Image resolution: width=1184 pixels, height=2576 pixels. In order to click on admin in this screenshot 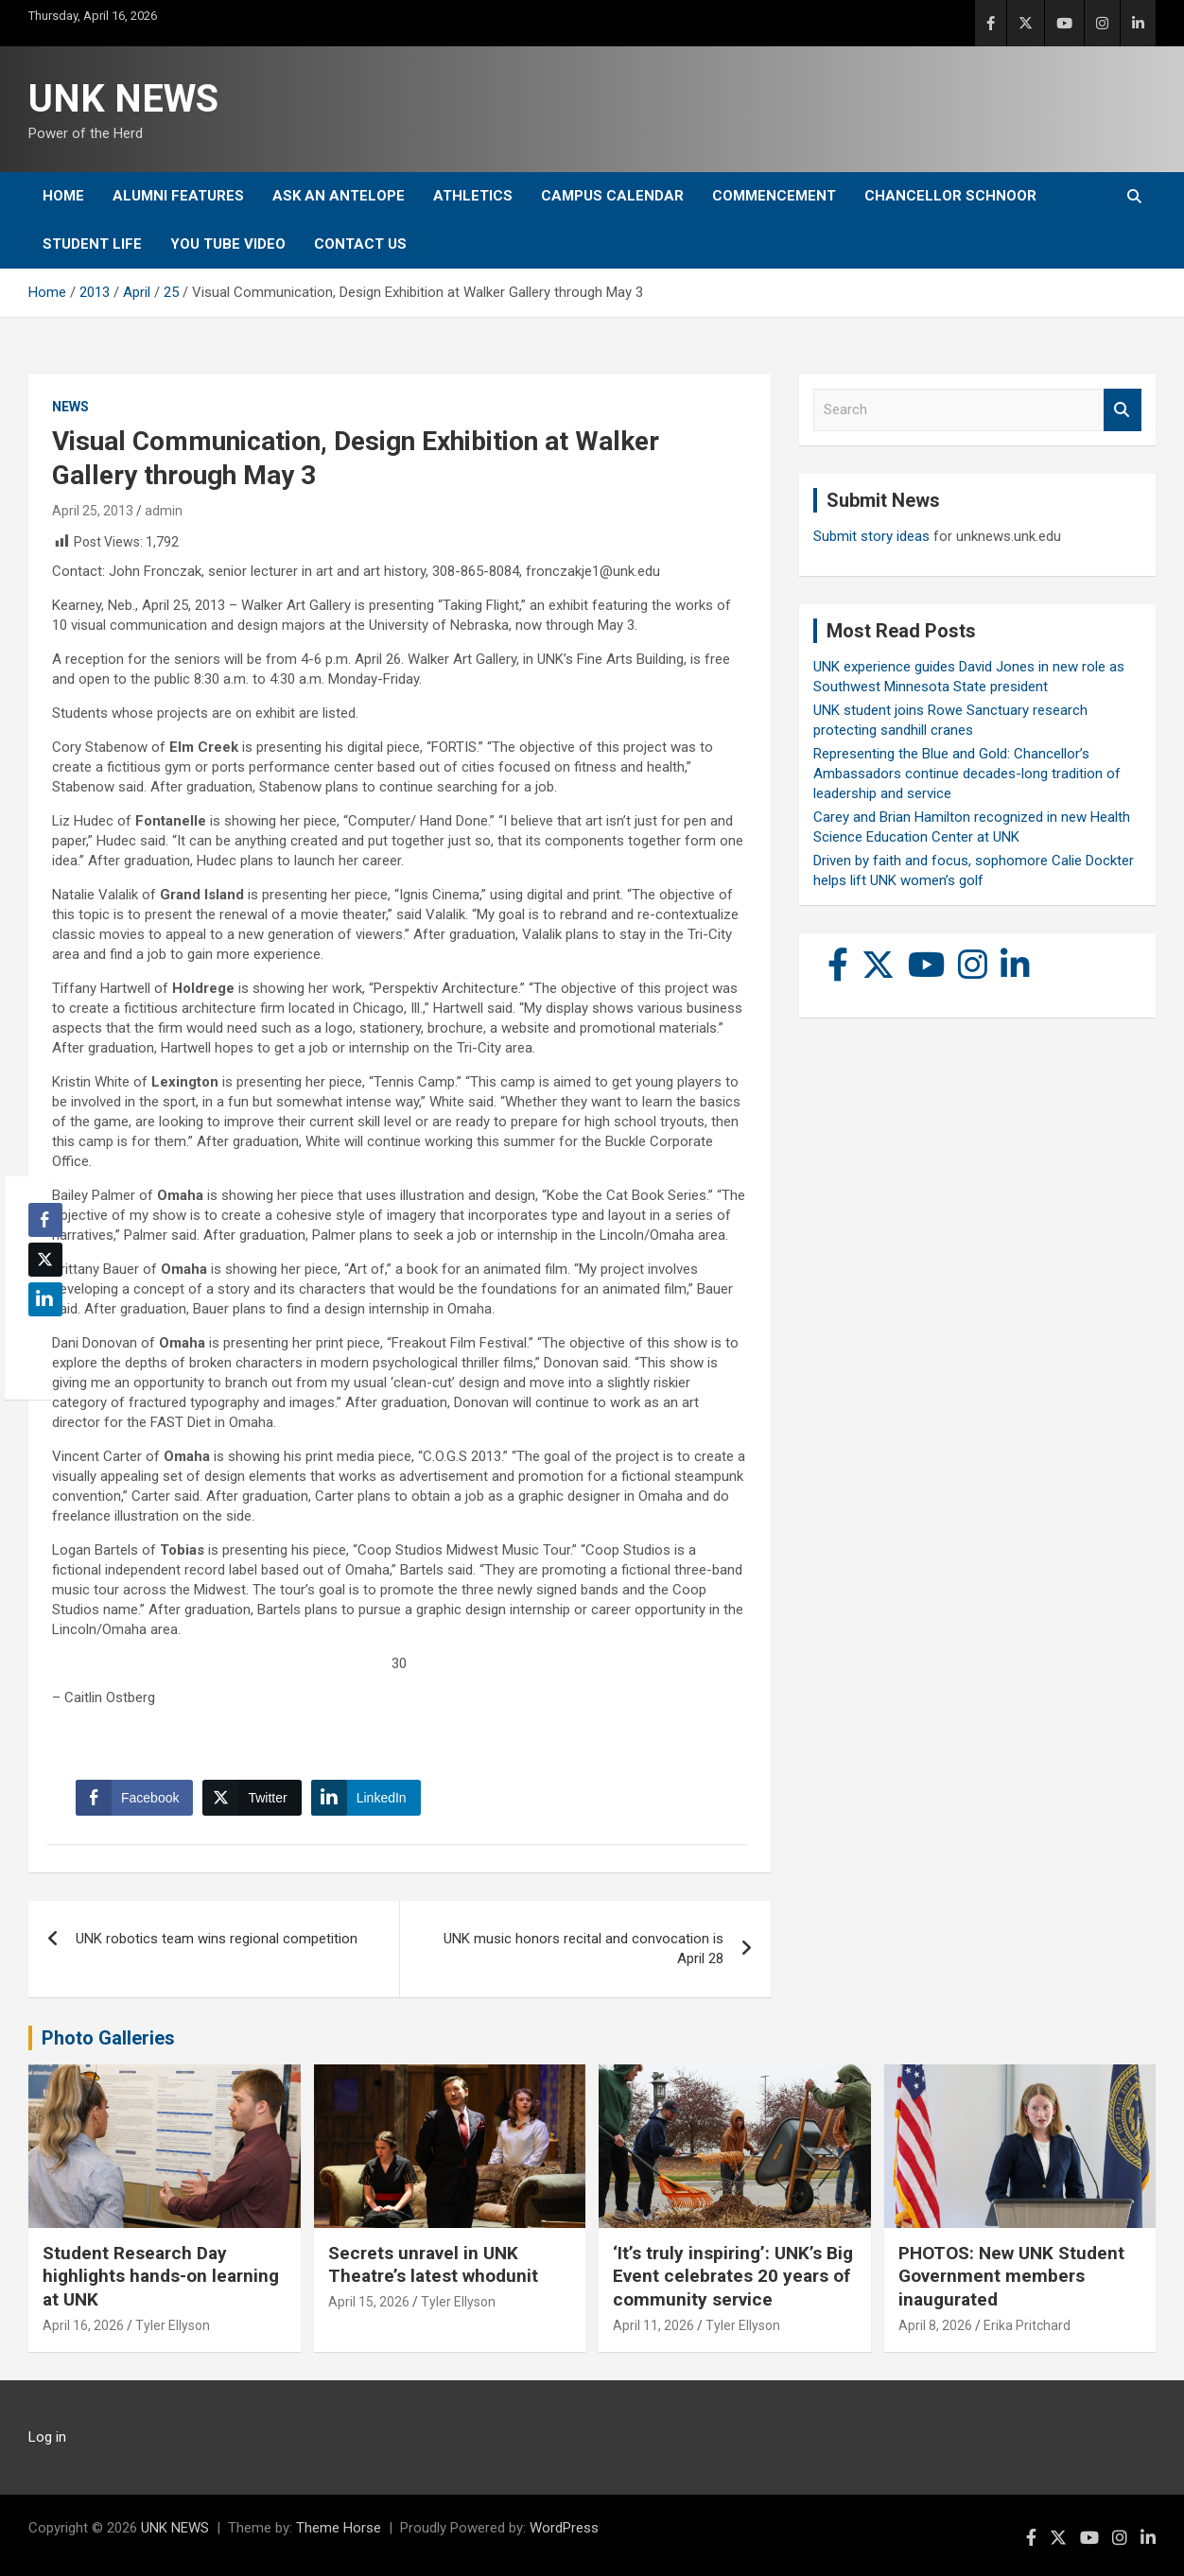, I will do `click(164, 510)`.